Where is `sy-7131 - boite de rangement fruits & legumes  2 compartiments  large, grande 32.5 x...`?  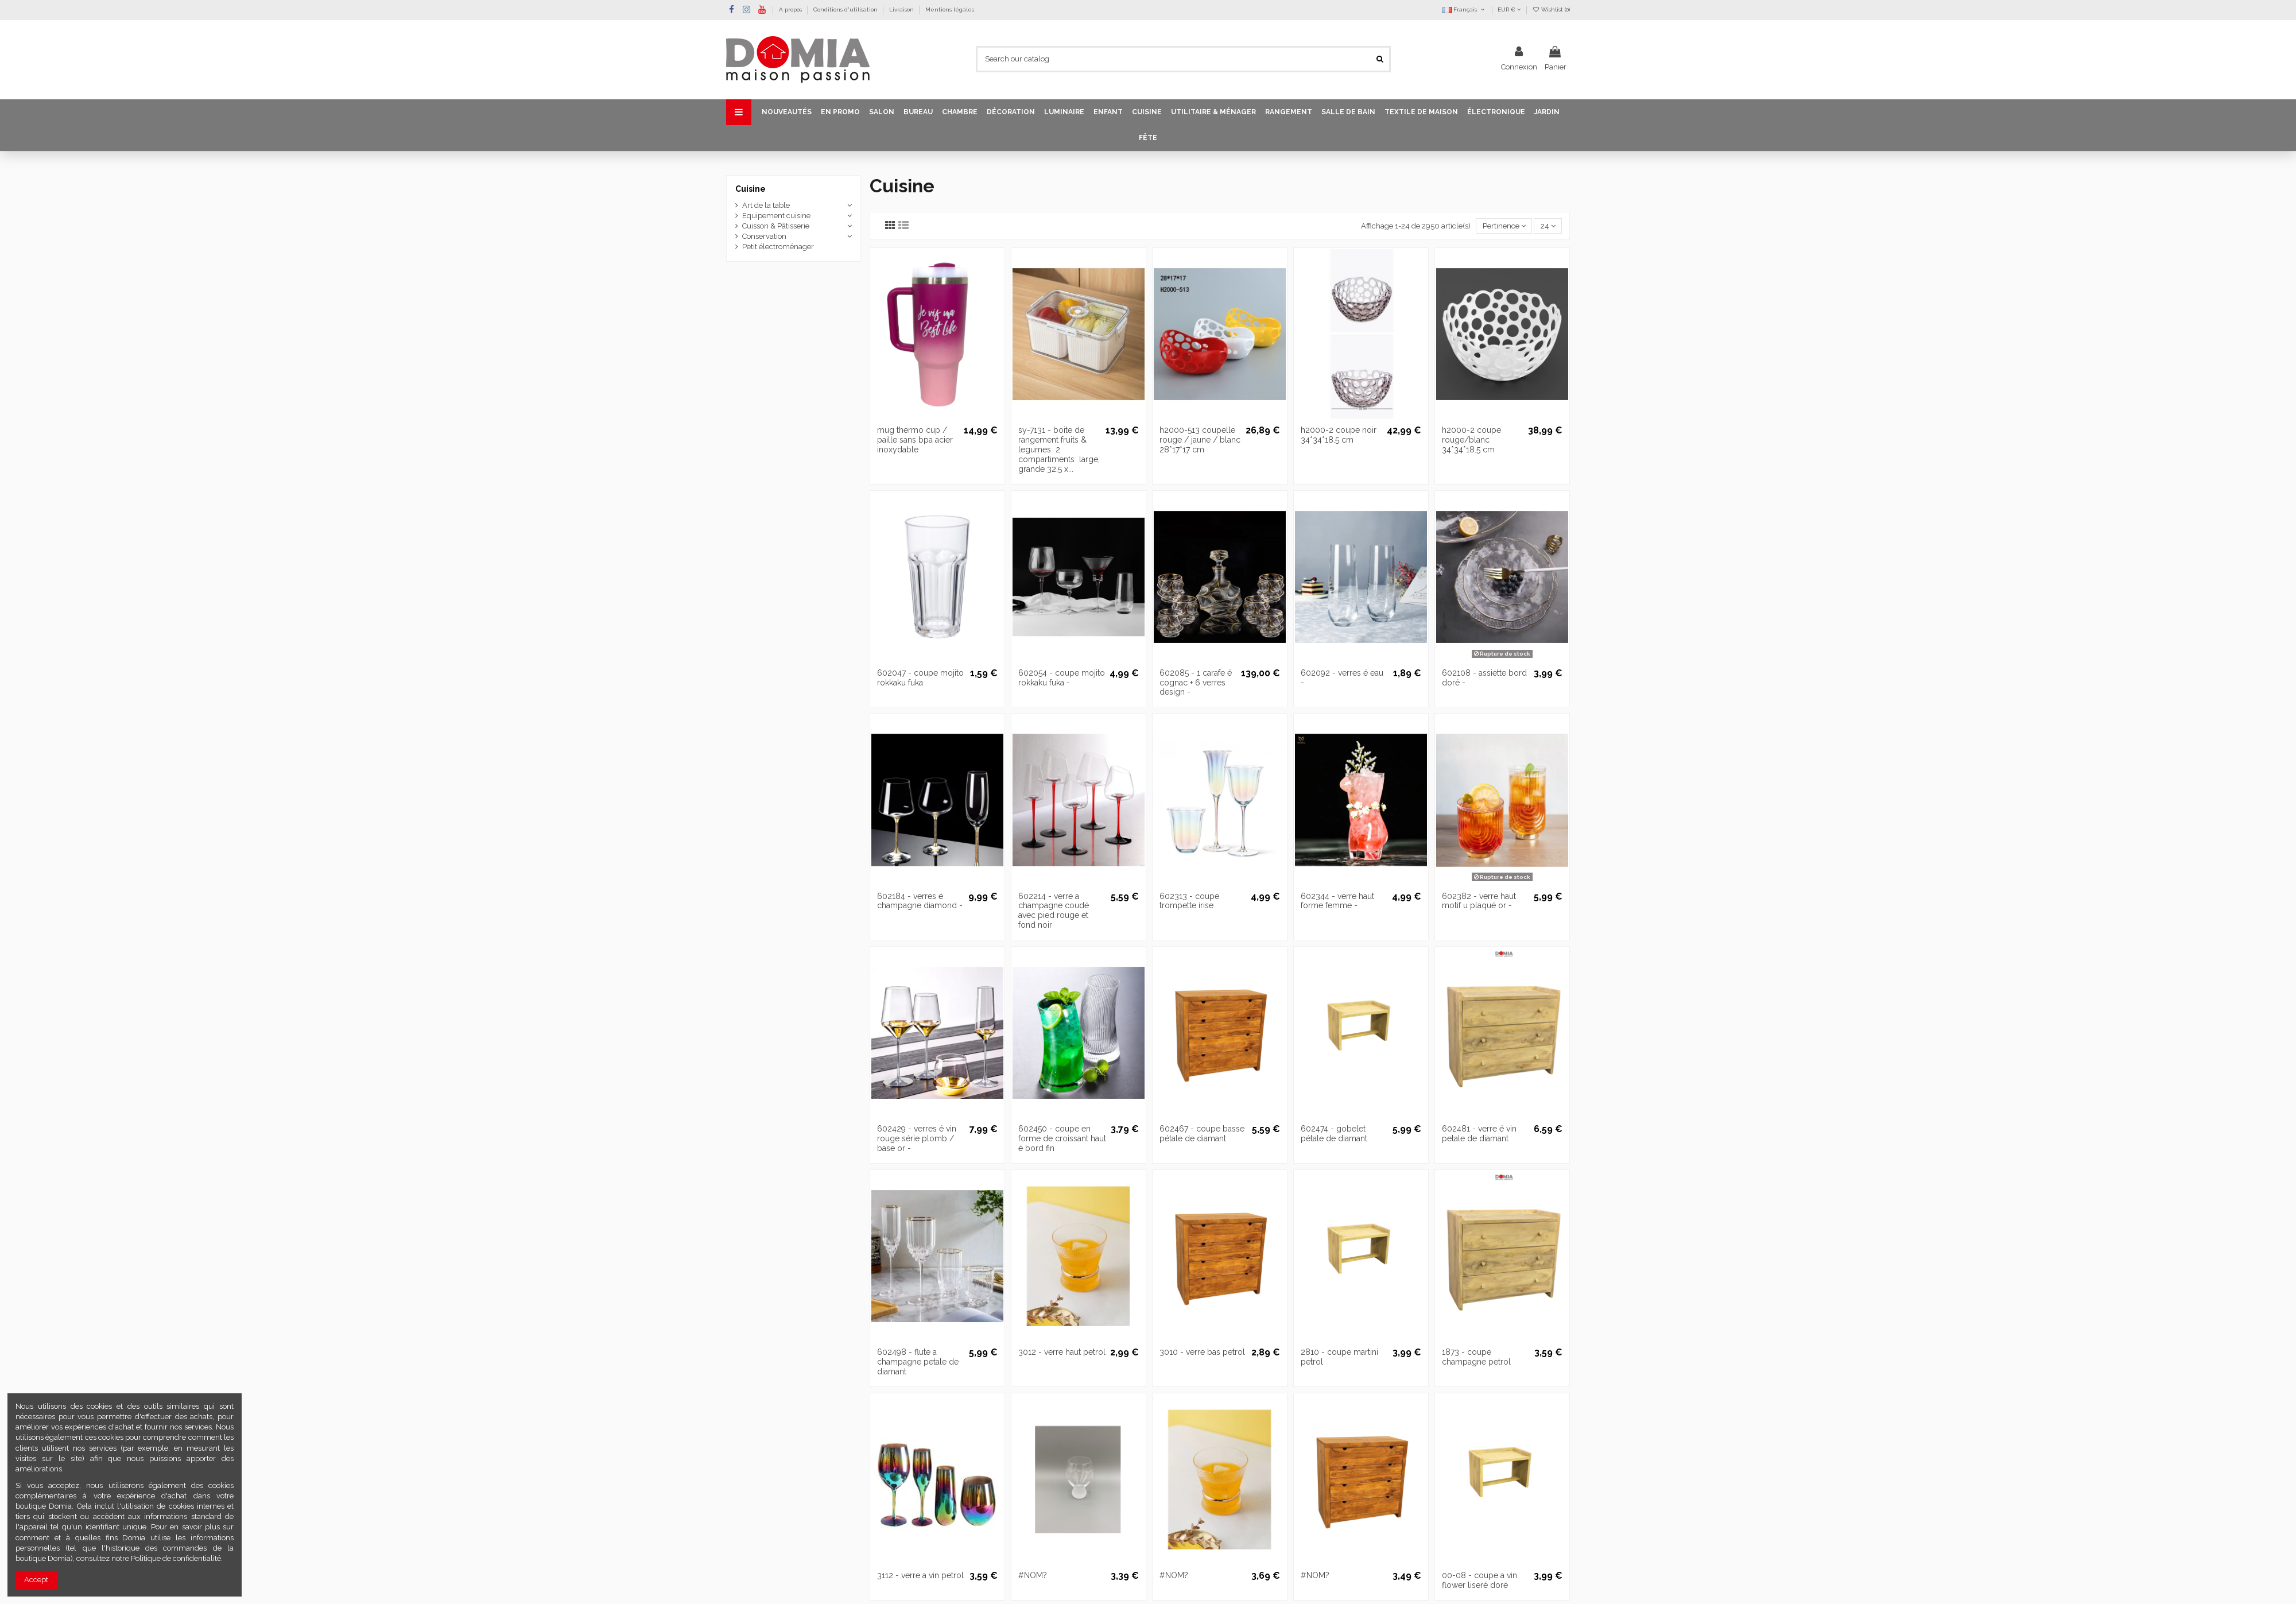
sy-7131 - boite de rangement fruits & legumes  2 compartiments  large, grande 32.5 x... is located at coordinates (1059, 449).